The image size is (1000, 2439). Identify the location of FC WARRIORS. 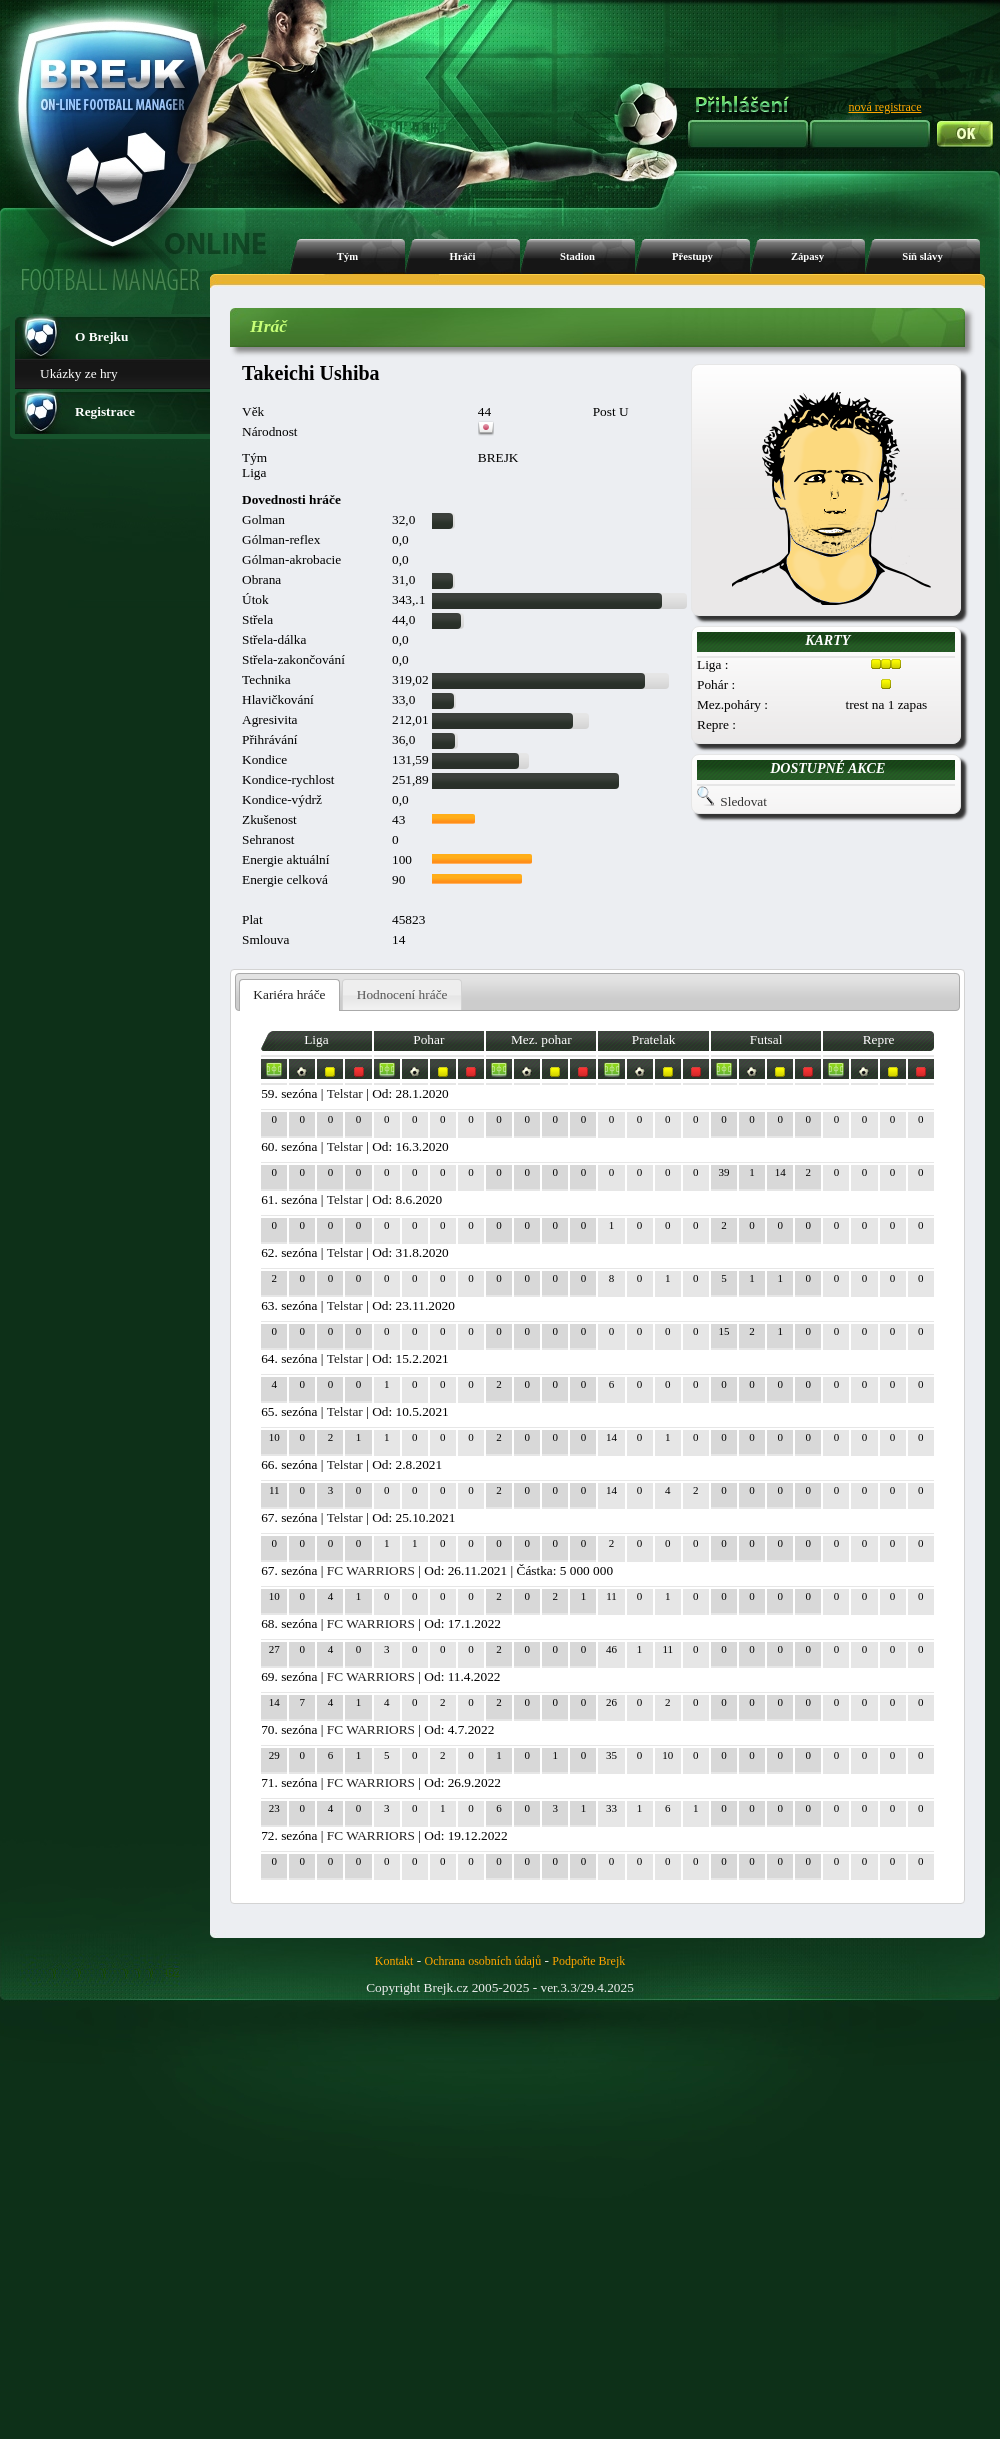
(371, 1570).